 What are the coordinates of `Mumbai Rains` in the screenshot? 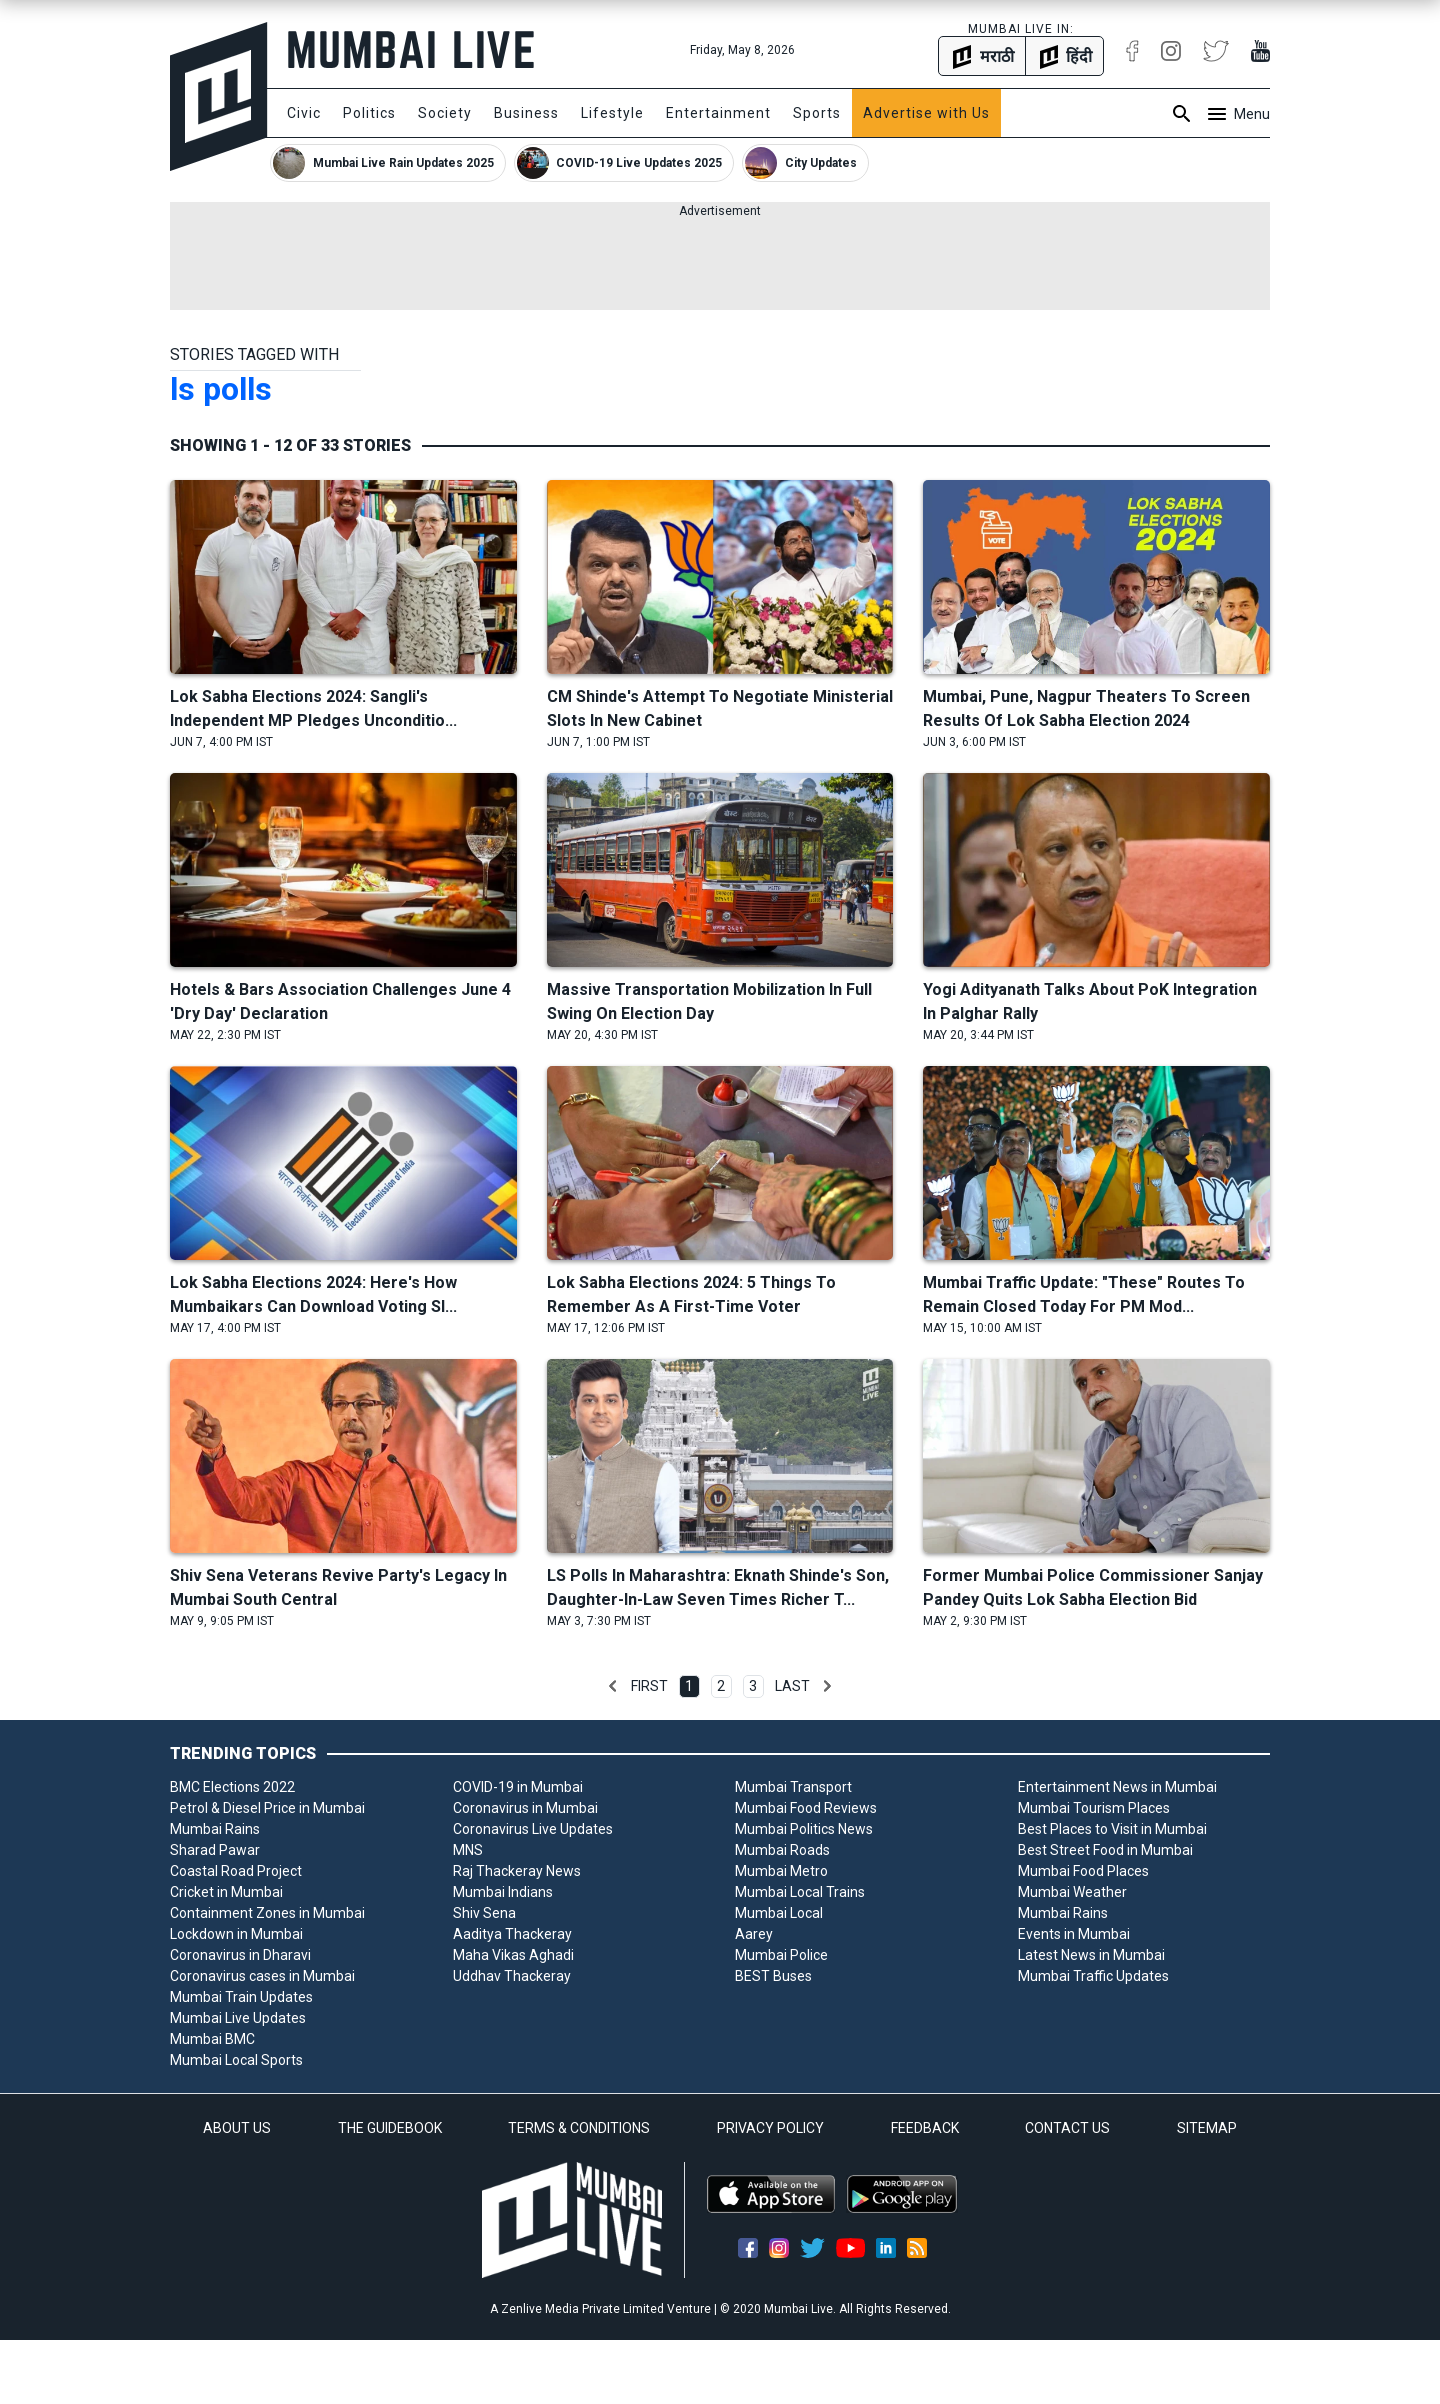 It's located at (215, 1829).